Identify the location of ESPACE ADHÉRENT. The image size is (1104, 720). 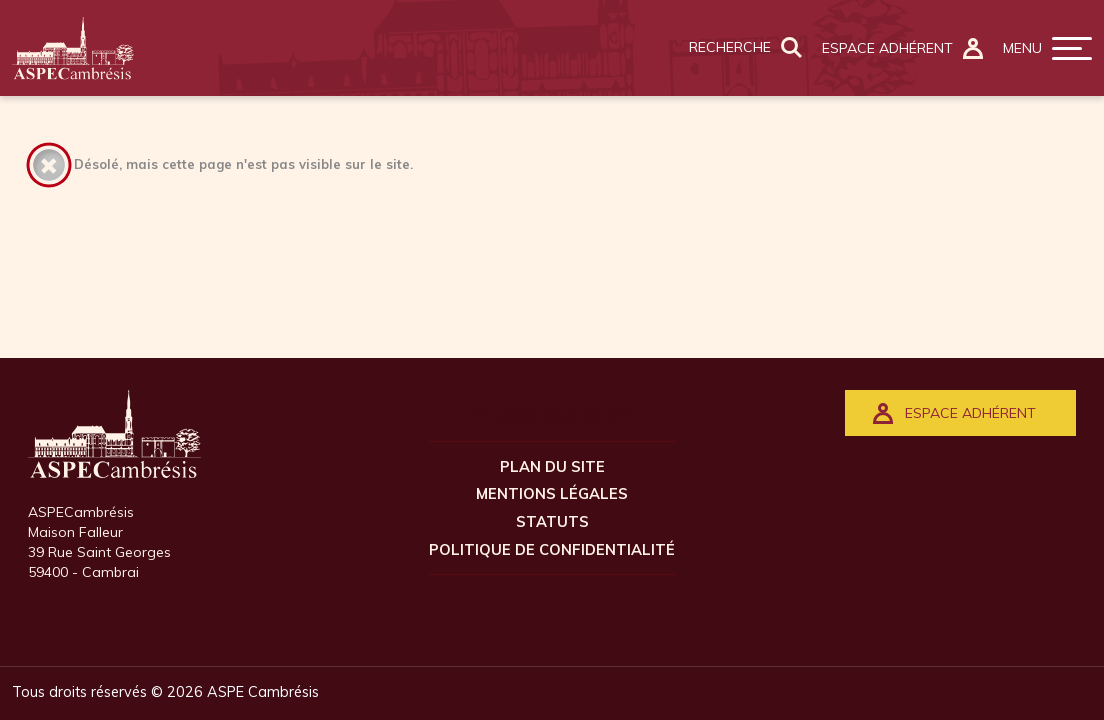
(954, 413).